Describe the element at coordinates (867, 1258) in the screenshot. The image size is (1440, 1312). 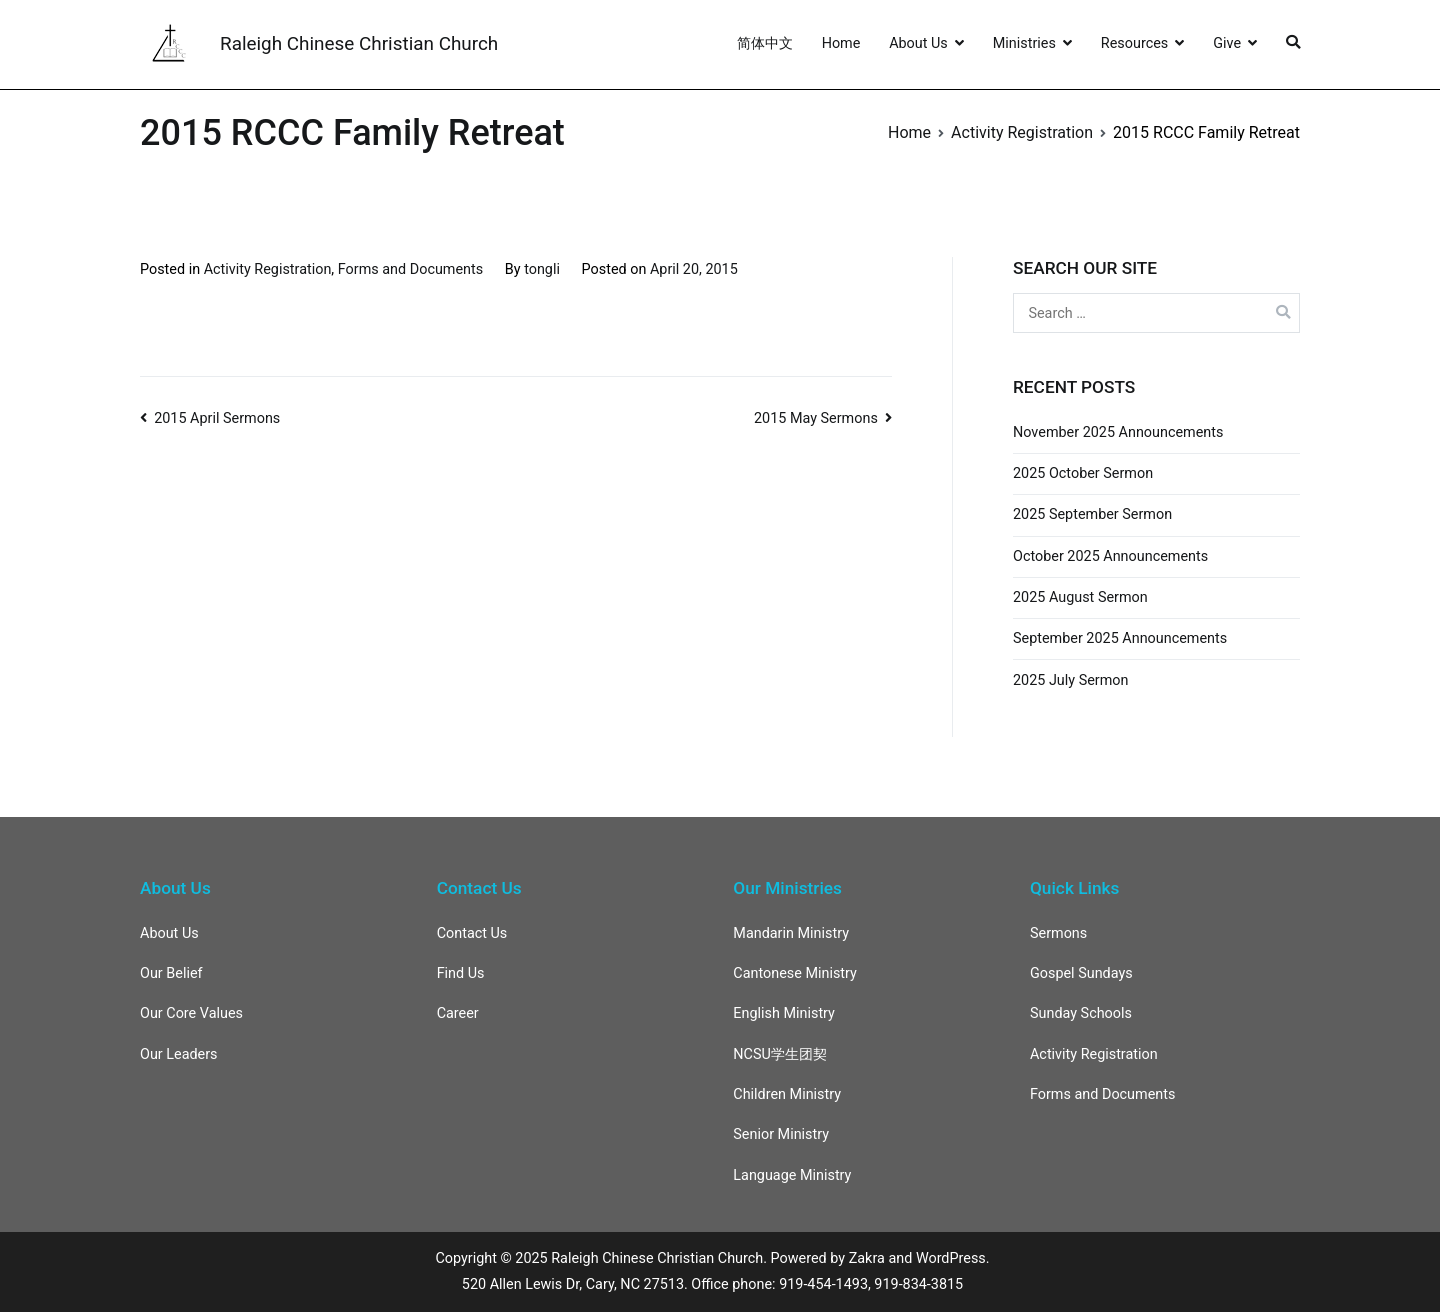
I see `Zakra` at that location.